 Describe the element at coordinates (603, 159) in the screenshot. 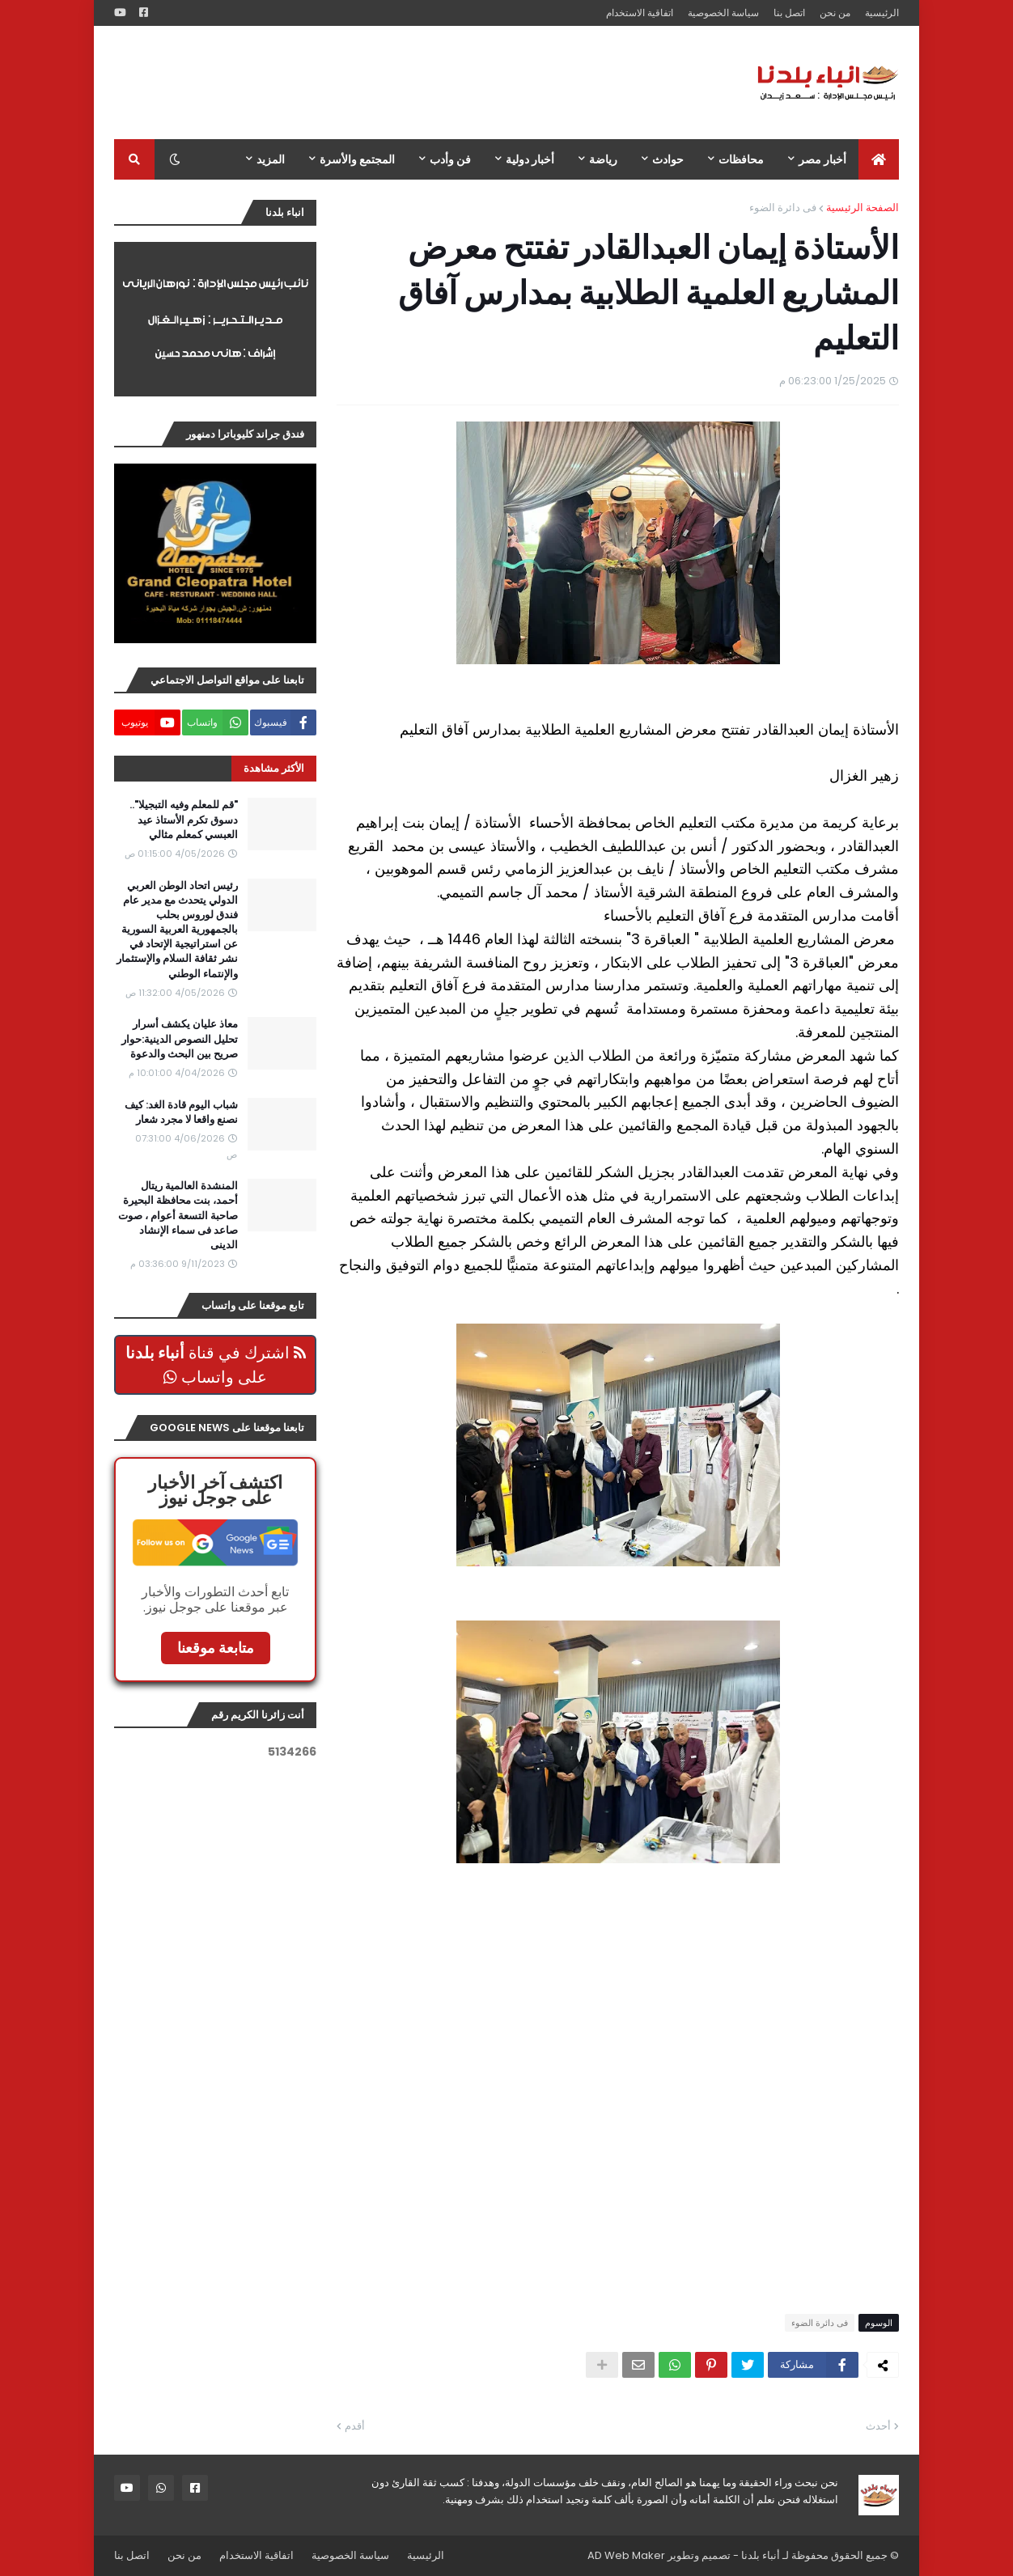

I see `رياضة [menuitem]` at that location.